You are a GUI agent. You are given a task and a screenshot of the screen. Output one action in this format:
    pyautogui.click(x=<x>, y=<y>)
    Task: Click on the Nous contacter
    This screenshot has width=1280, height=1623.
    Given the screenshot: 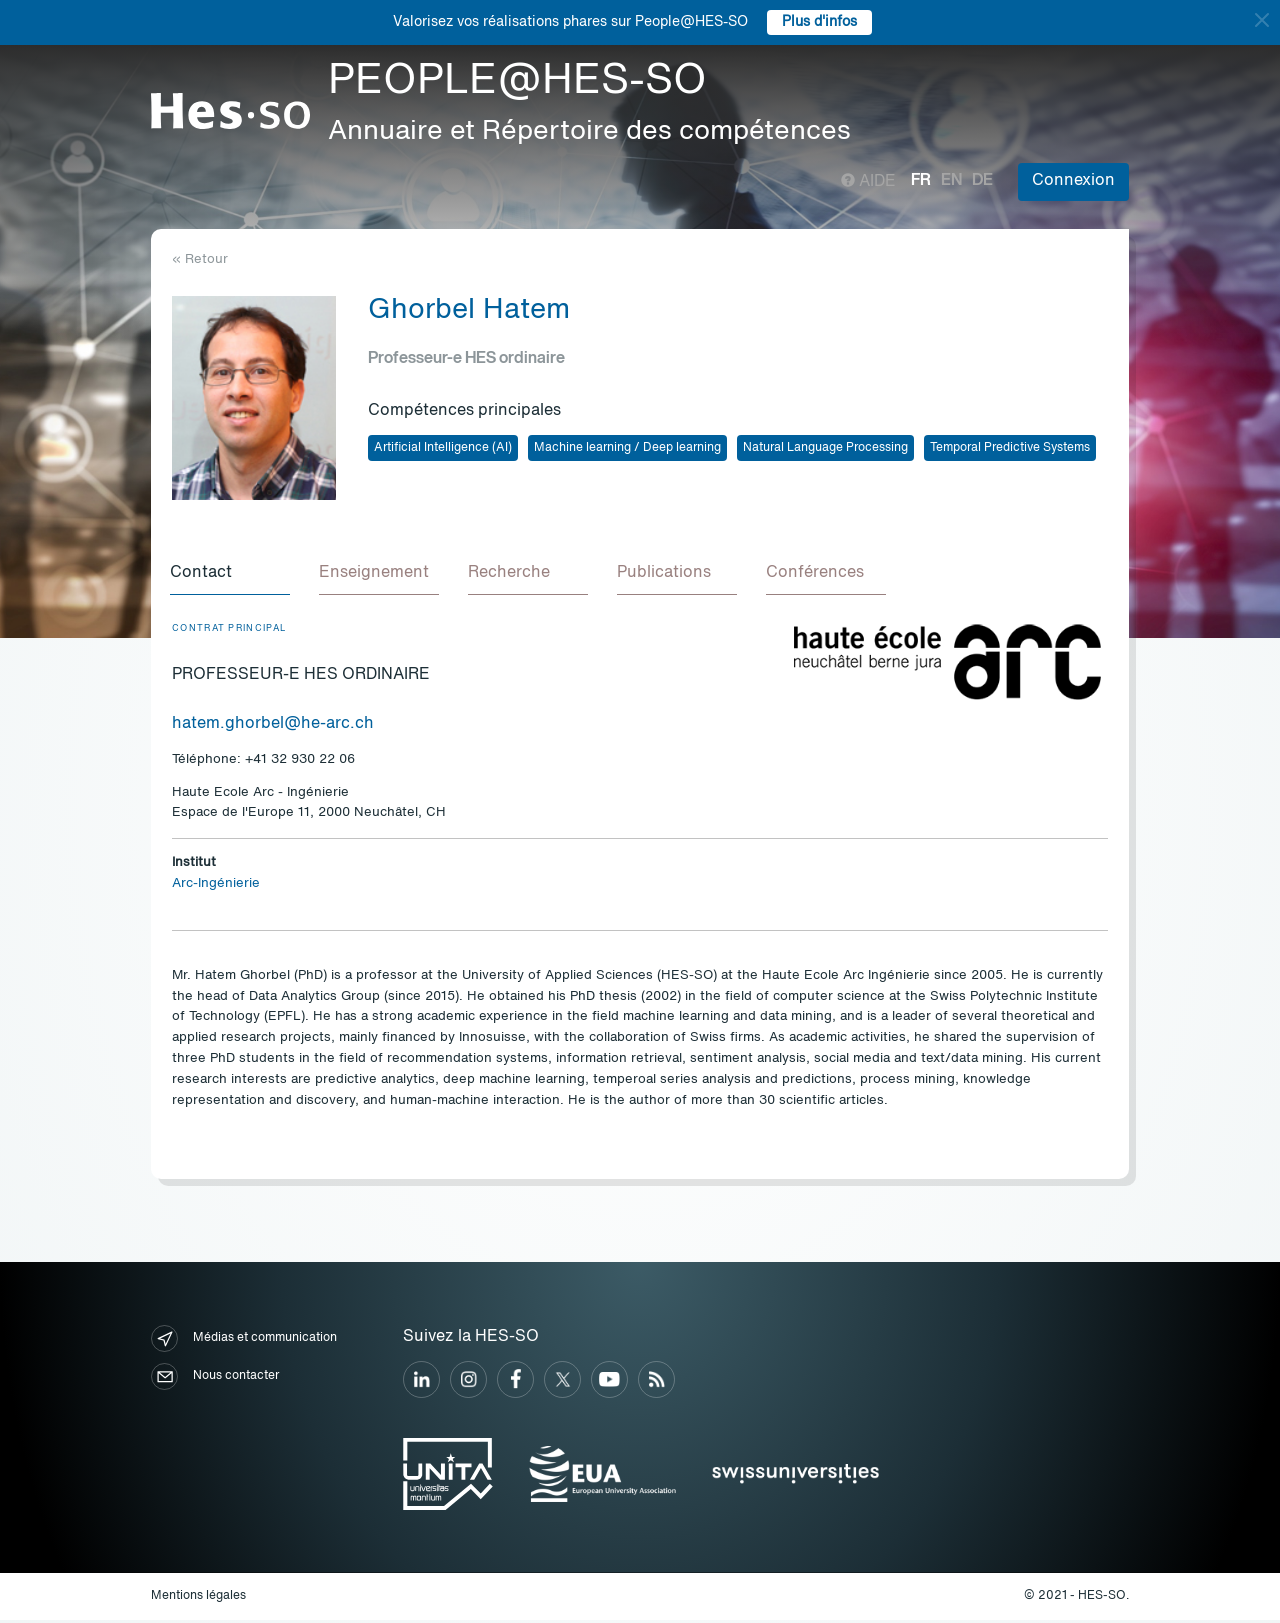 What is the action you would take?
    pyautogui.click(x=215, y=1379)
    